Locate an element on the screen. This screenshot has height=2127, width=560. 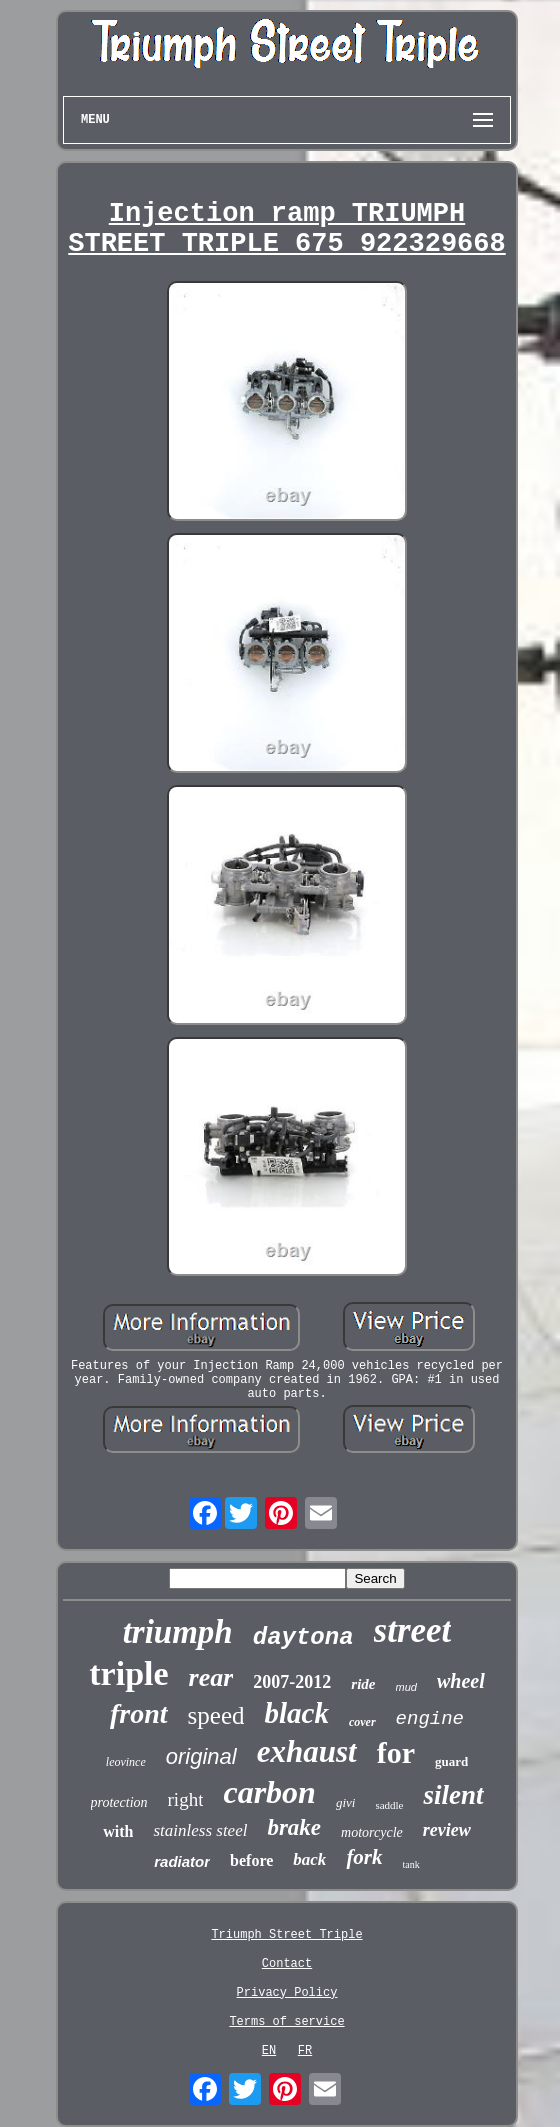
back is located at coordinates (309, 1859).